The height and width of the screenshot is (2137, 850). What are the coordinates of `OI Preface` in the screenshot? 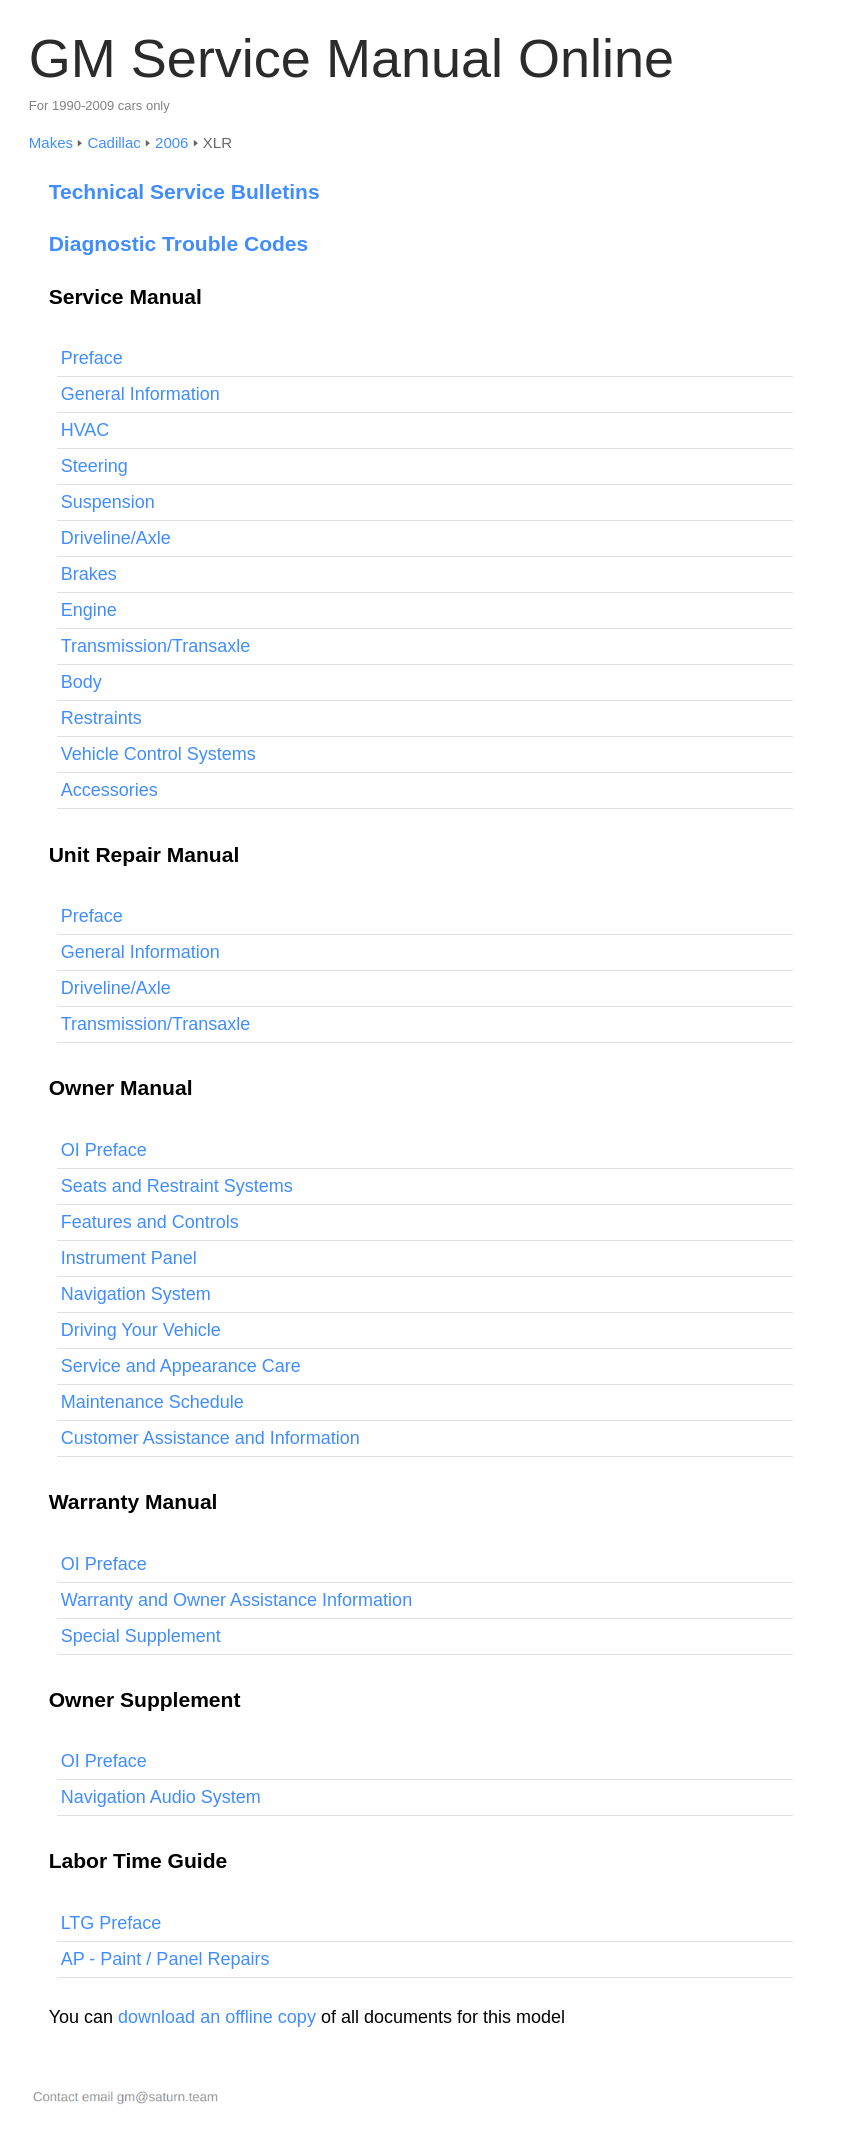 It's located at (104, 1150).